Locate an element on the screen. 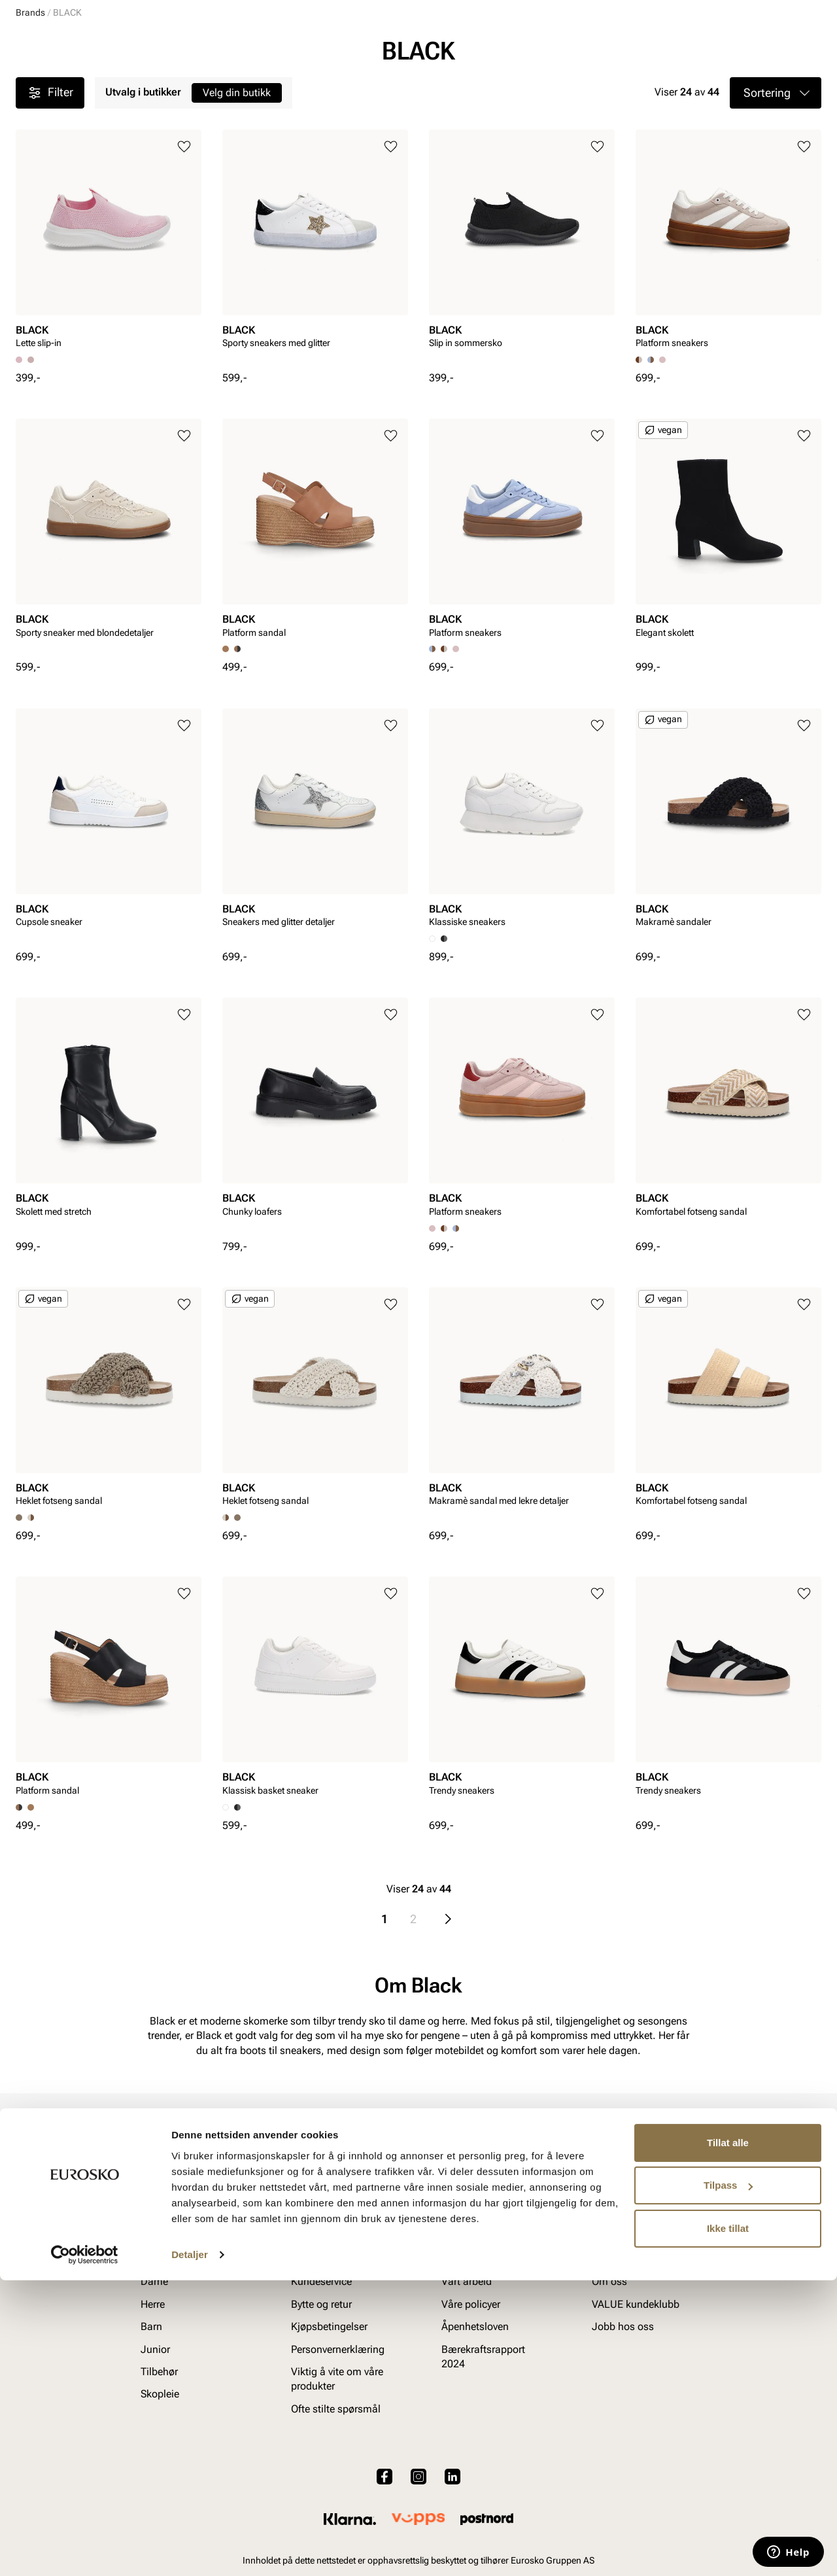 The height and width of the screenshot is (2576, 837). Tilpass is located at coordinates (728, 2480).